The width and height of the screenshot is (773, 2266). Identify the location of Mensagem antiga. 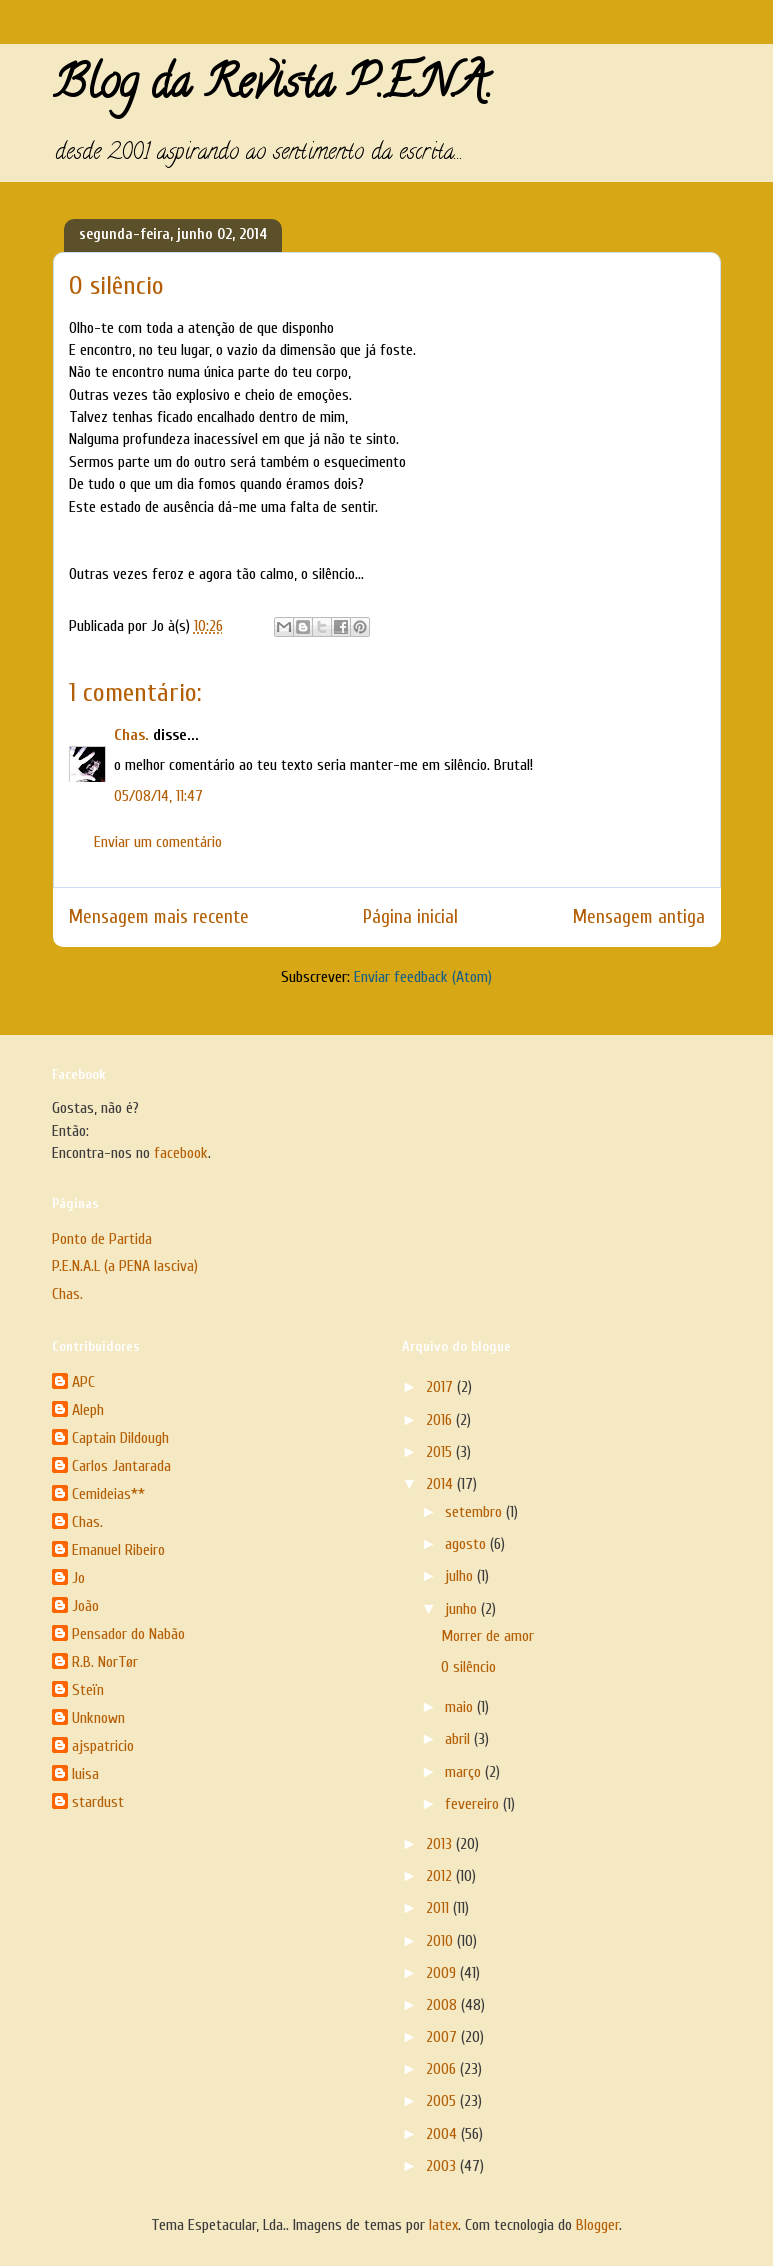
(639, 917).